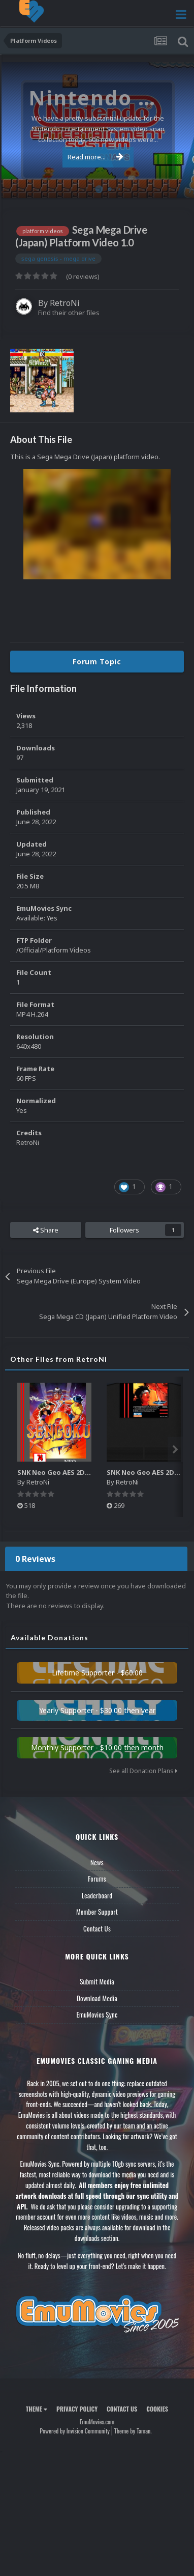  What do you see at coordinates (35, 1558) in the screenshot?
I see `0 Reviews [tab]` at bounding box center [35, 1558].